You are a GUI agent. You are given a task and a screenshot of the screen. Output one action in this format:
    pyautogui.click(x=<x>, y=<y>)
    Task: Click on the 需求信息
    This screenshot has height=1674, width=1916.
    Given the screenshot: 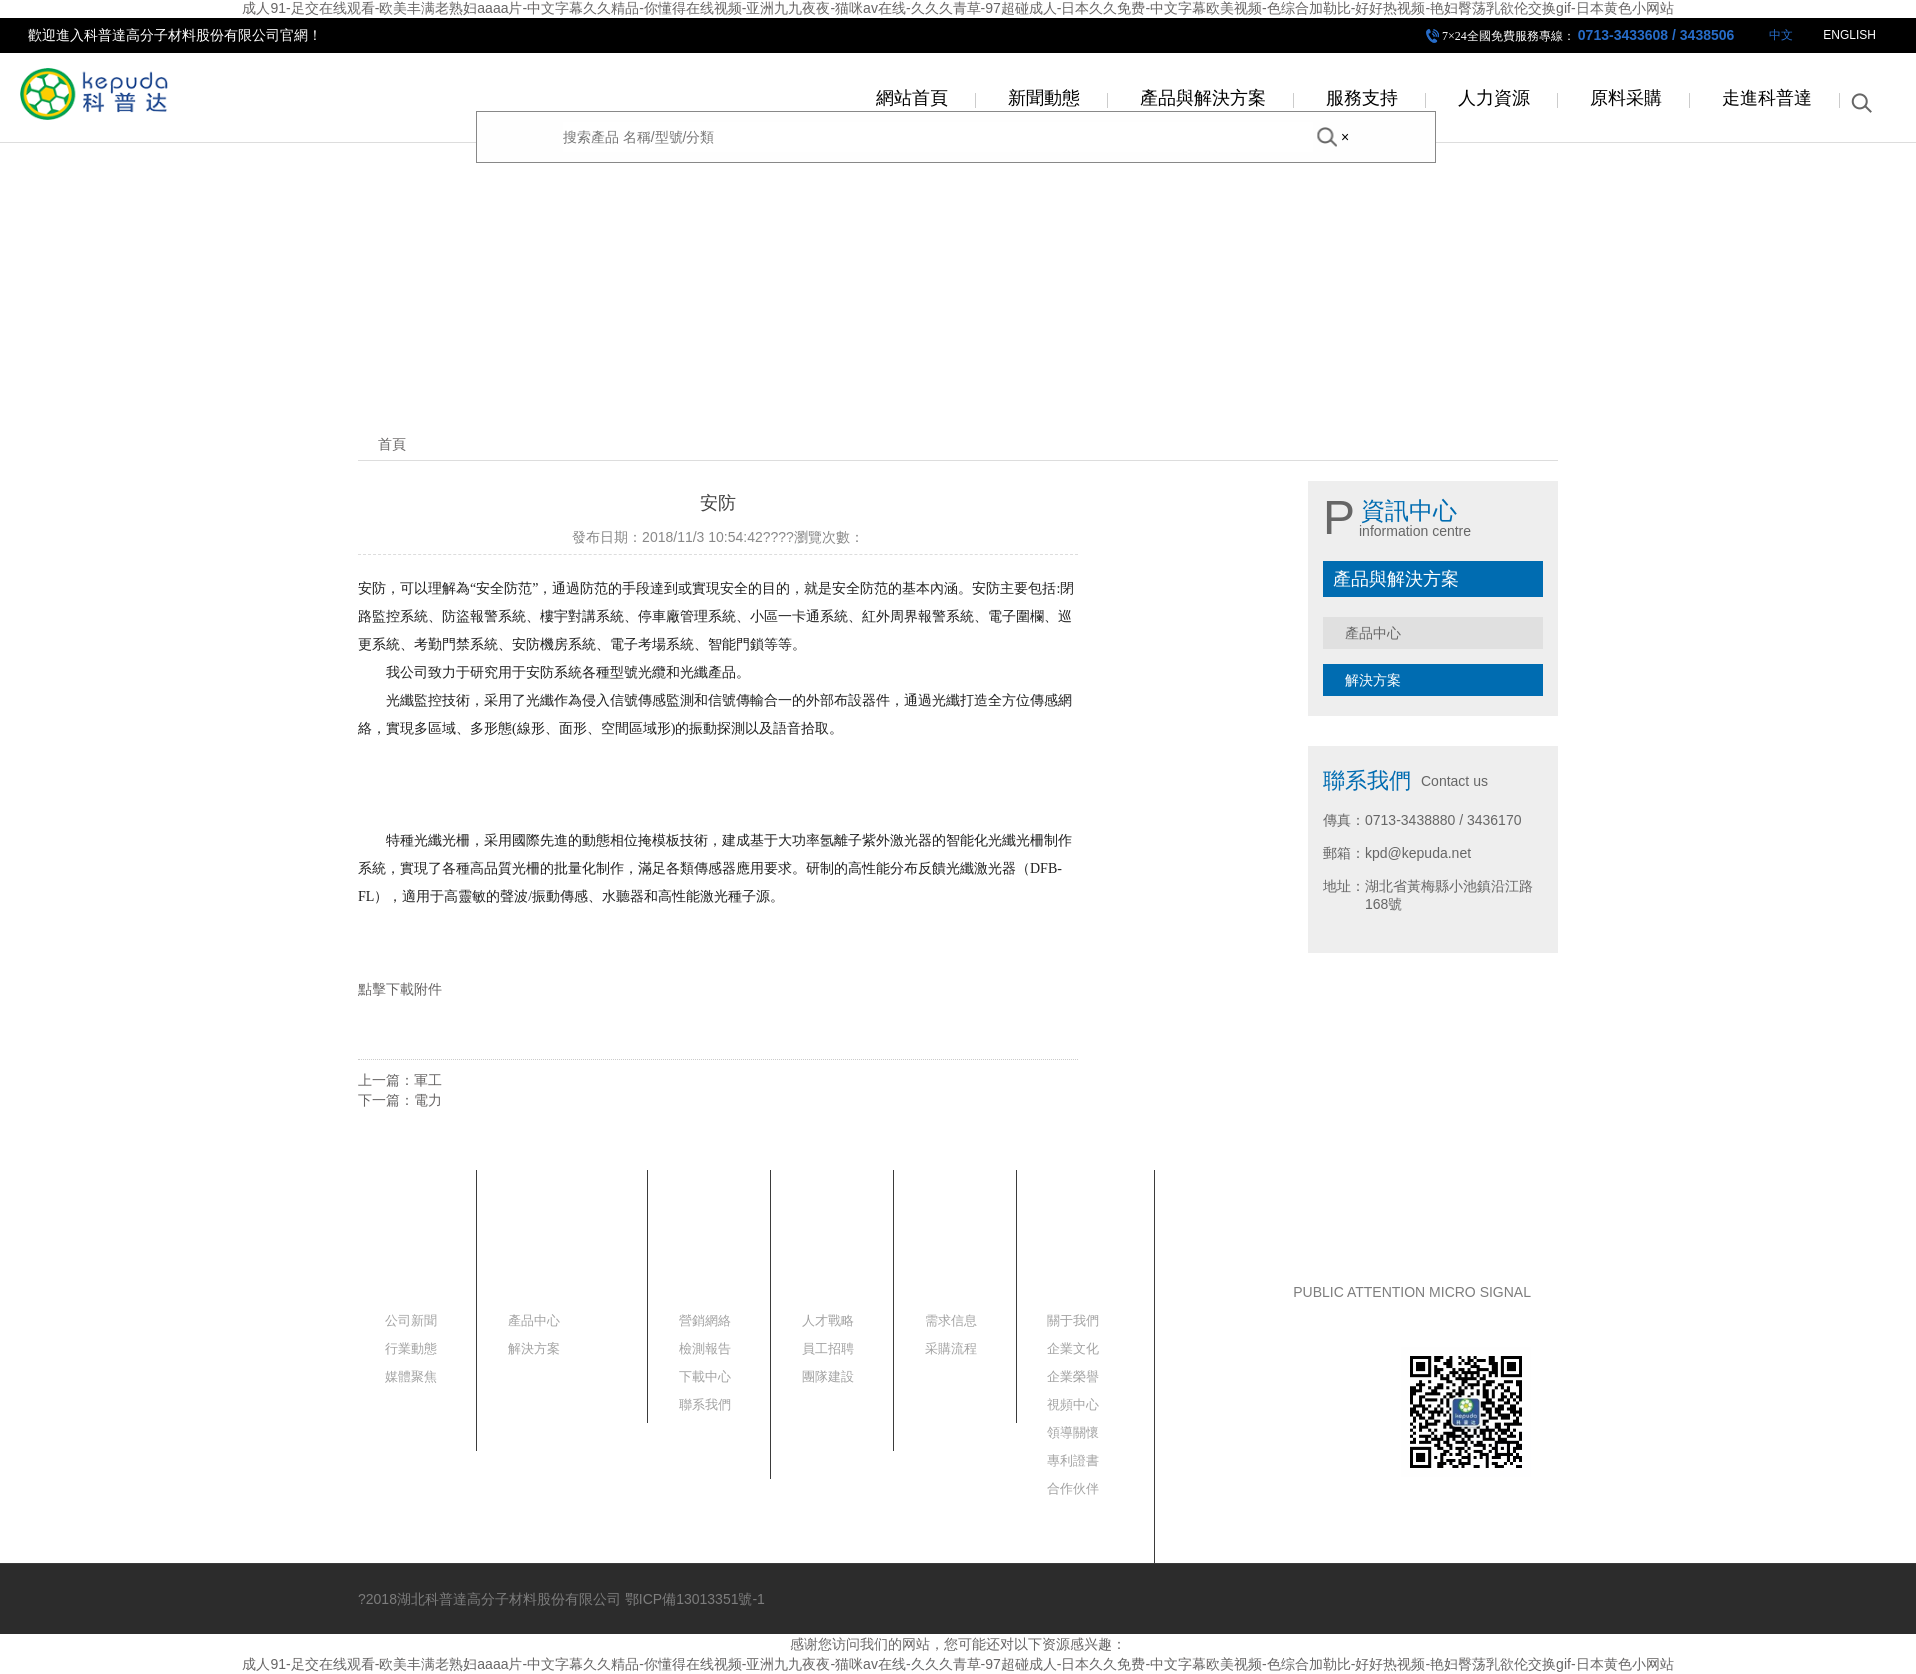 What is the action you would take?
    pyautogui.click(x=951, y=1320)
    